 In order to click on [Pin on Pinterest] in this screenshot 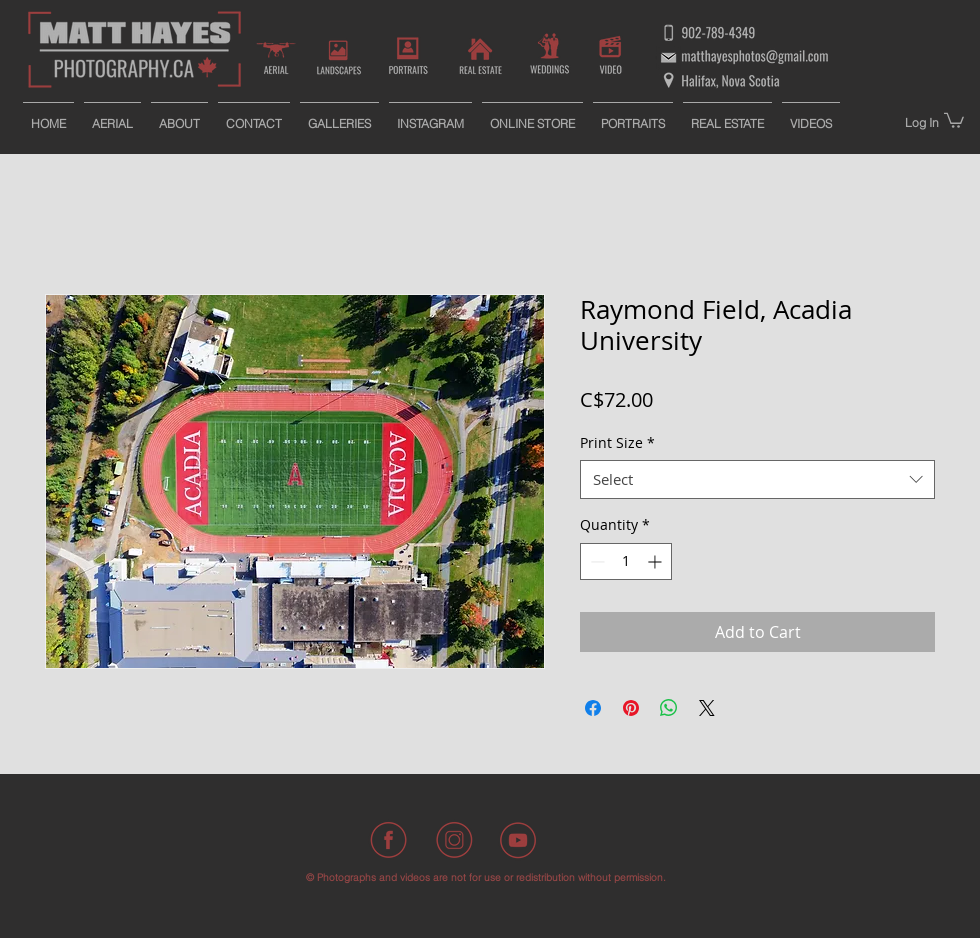, I will do `click(631, 708)`.